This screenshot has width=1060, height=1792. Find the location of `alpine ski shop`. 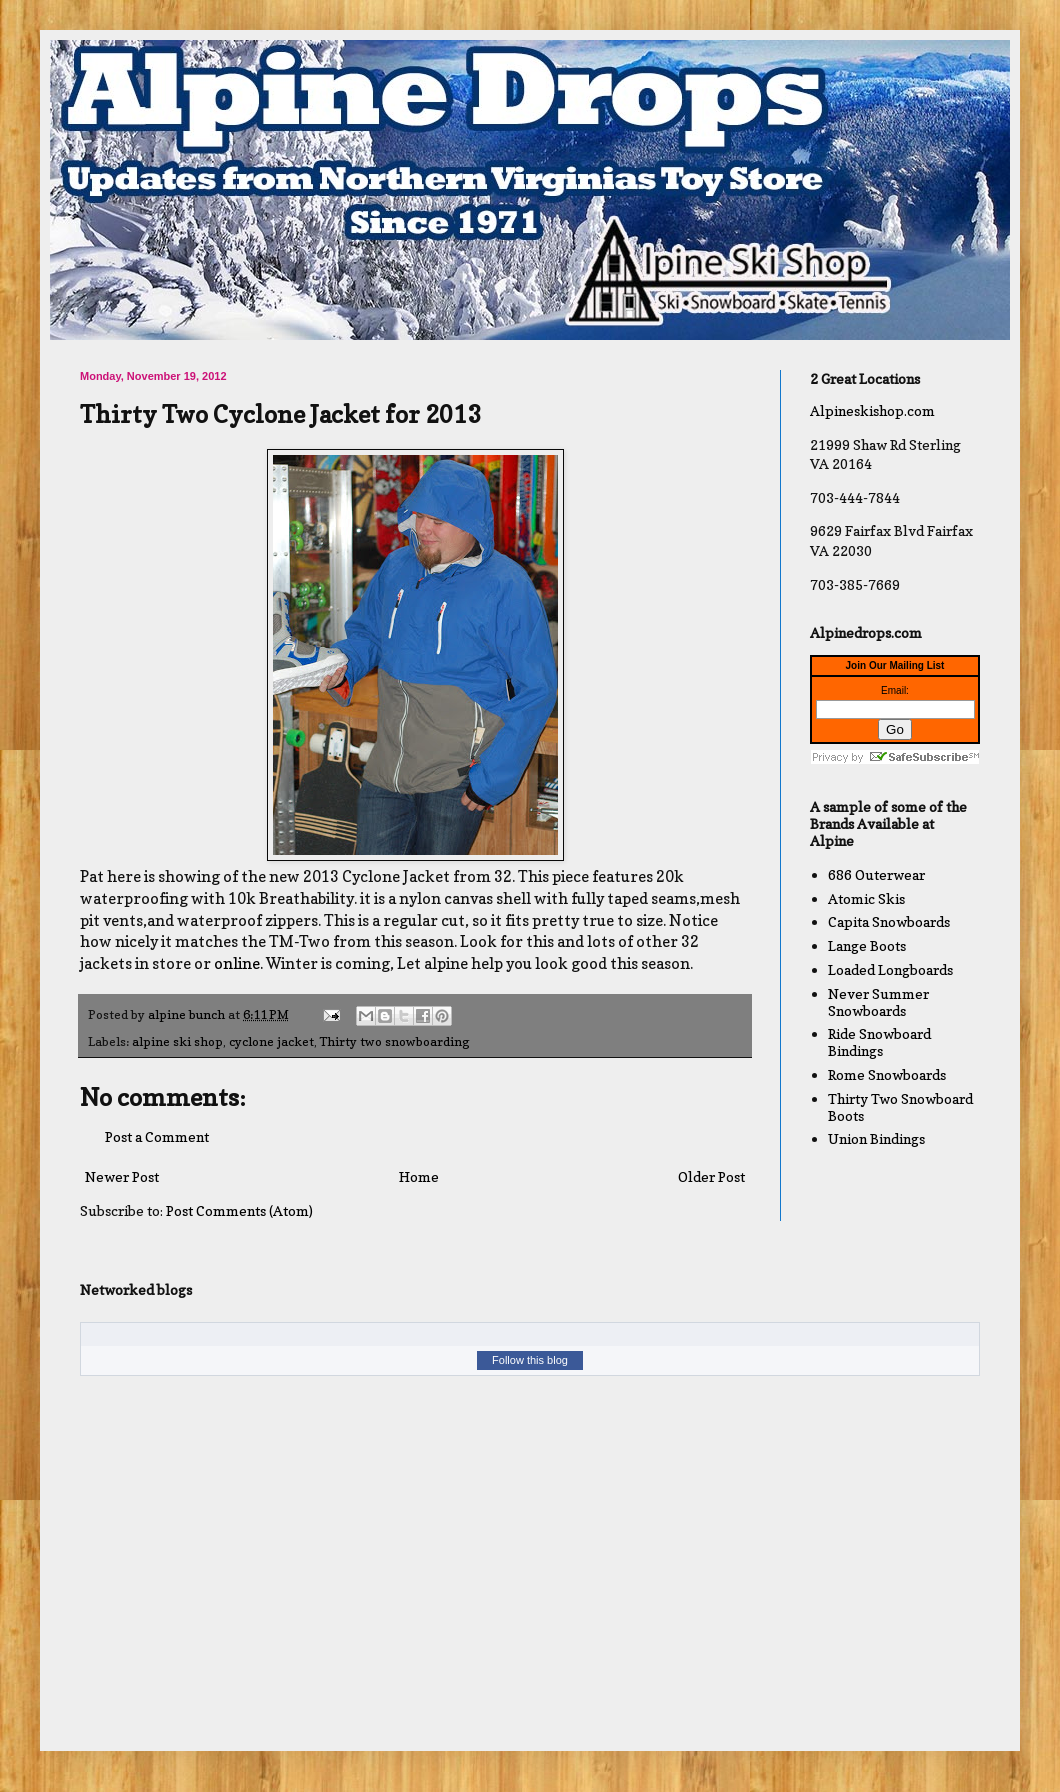

alpine ski shop is located at coordinates (177, 1041).